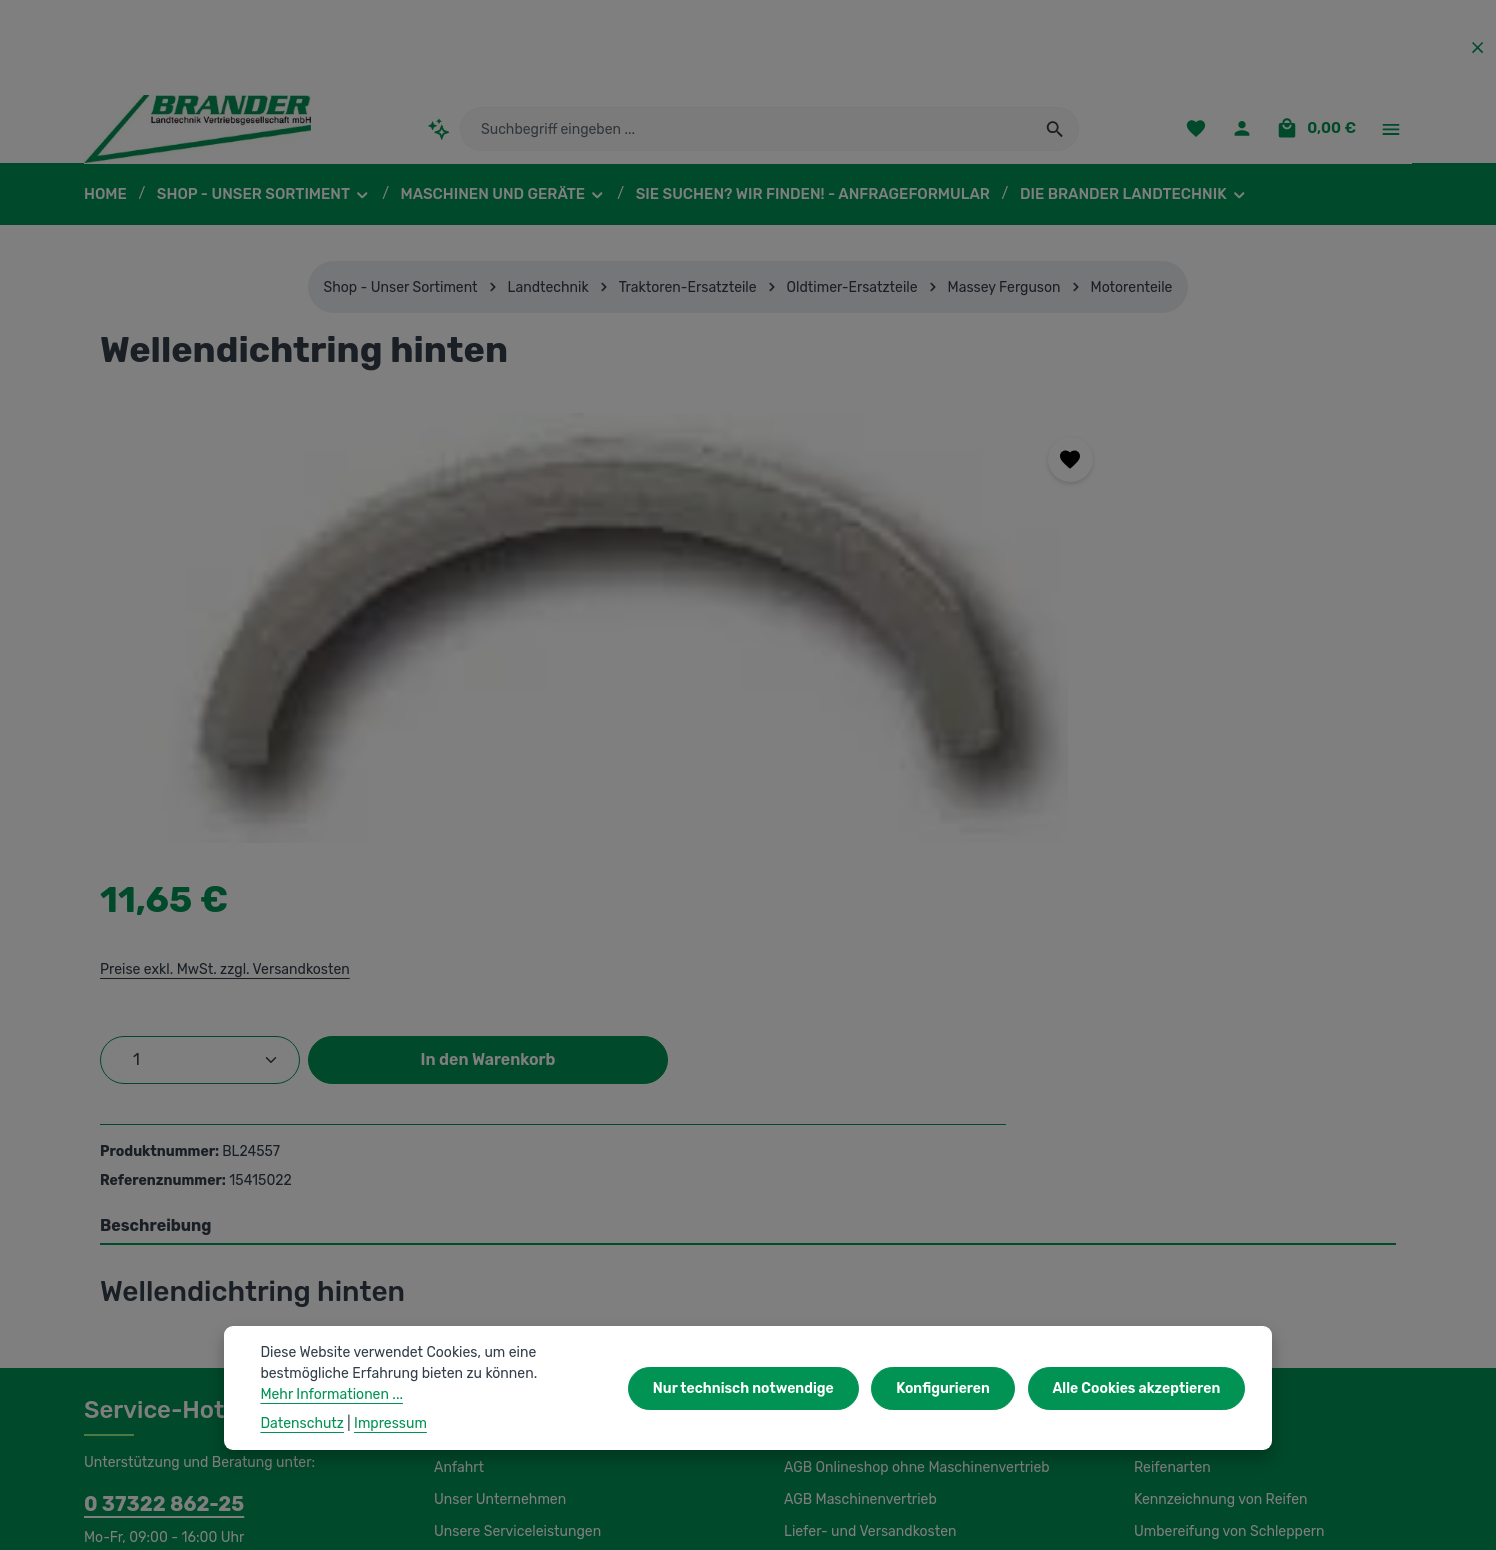 The height and width of the screenshot is (1550, 1496). Describe the element at coordinates (1241, 611) in the screenshot. I see `In den Warenkorb` at that location.